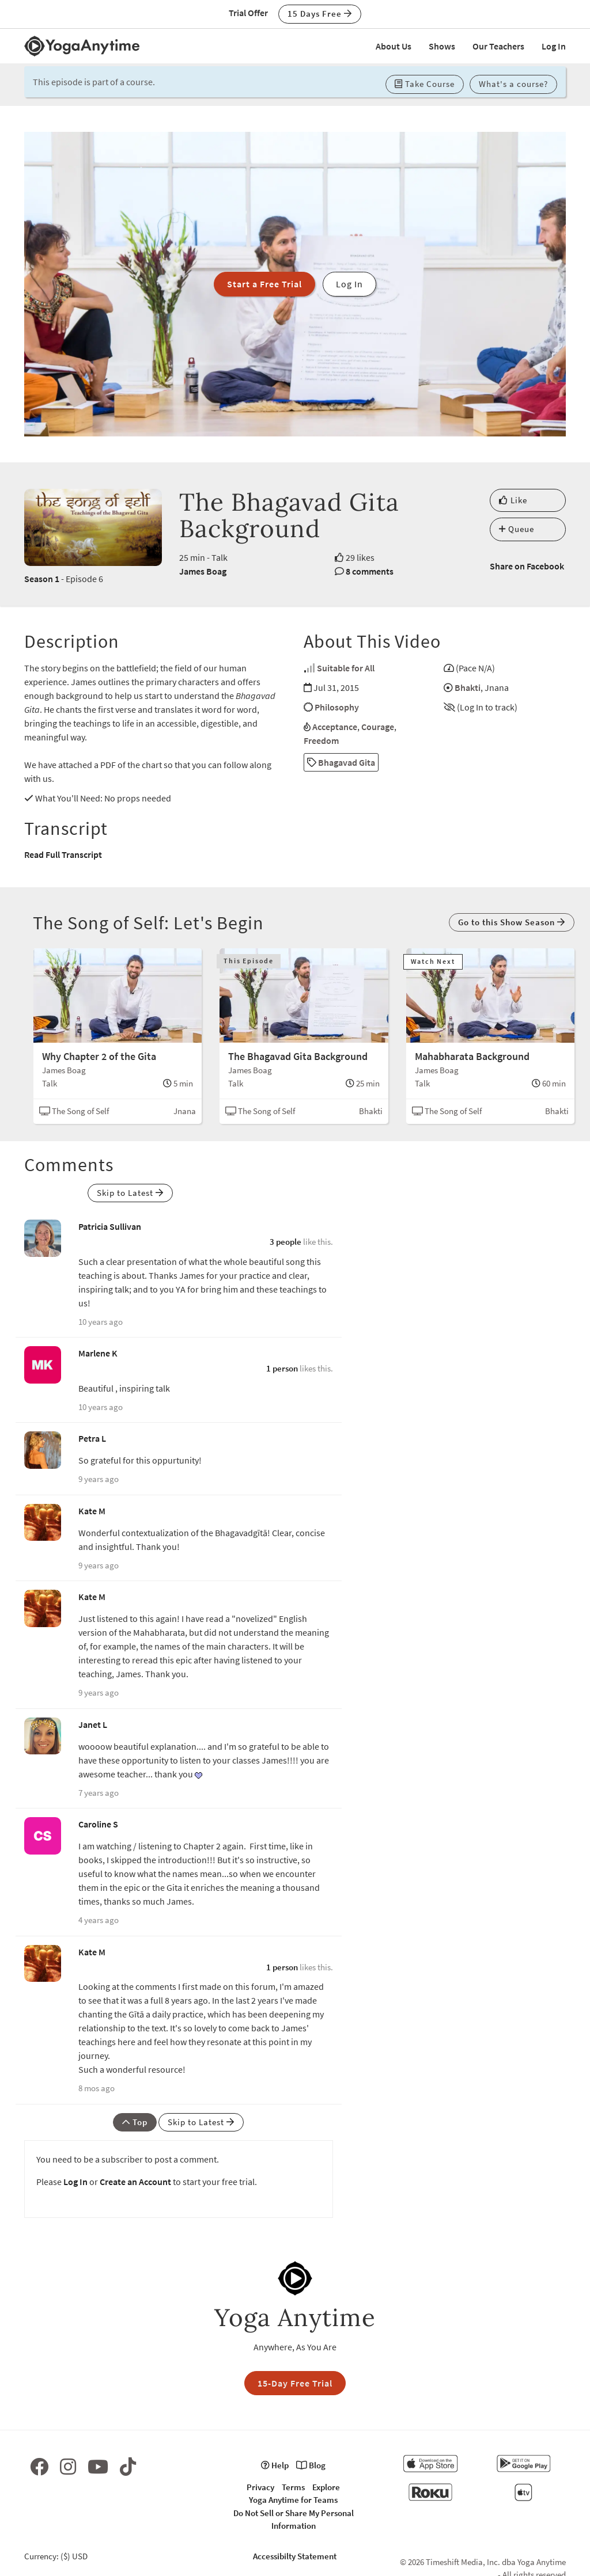 The image size is (590, 2576). What do you see at coordinates (295, 2383) in the screenshot?
I see `15-Day Free Trial [button]` at bounding box center [295, 2383].